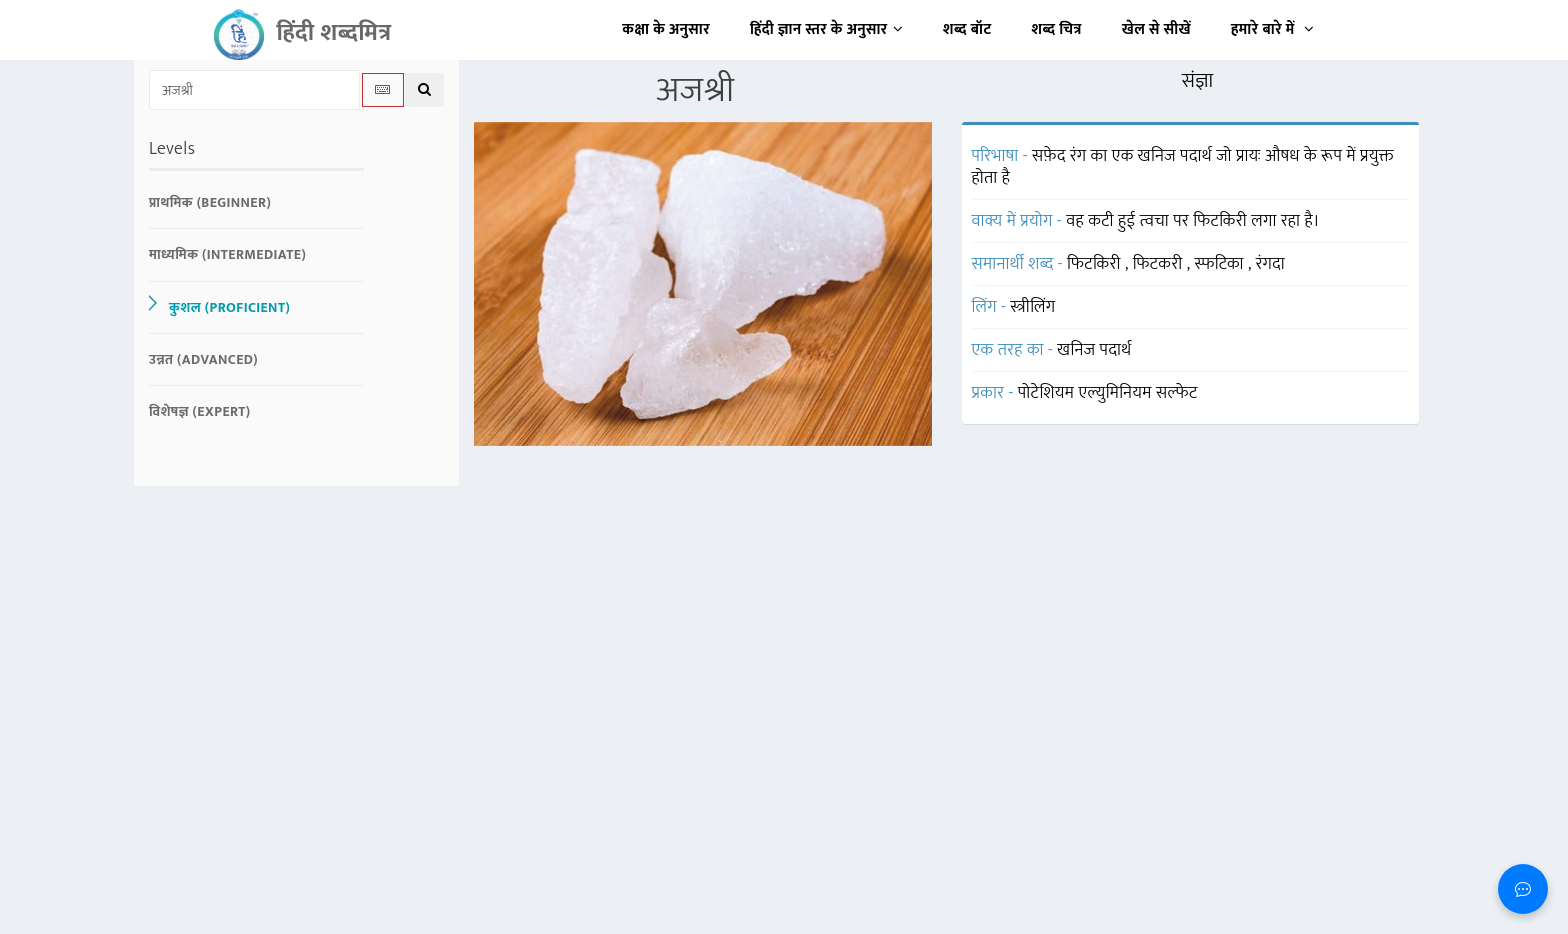  I want to click on शब्द बॉट, so click(967, 29).